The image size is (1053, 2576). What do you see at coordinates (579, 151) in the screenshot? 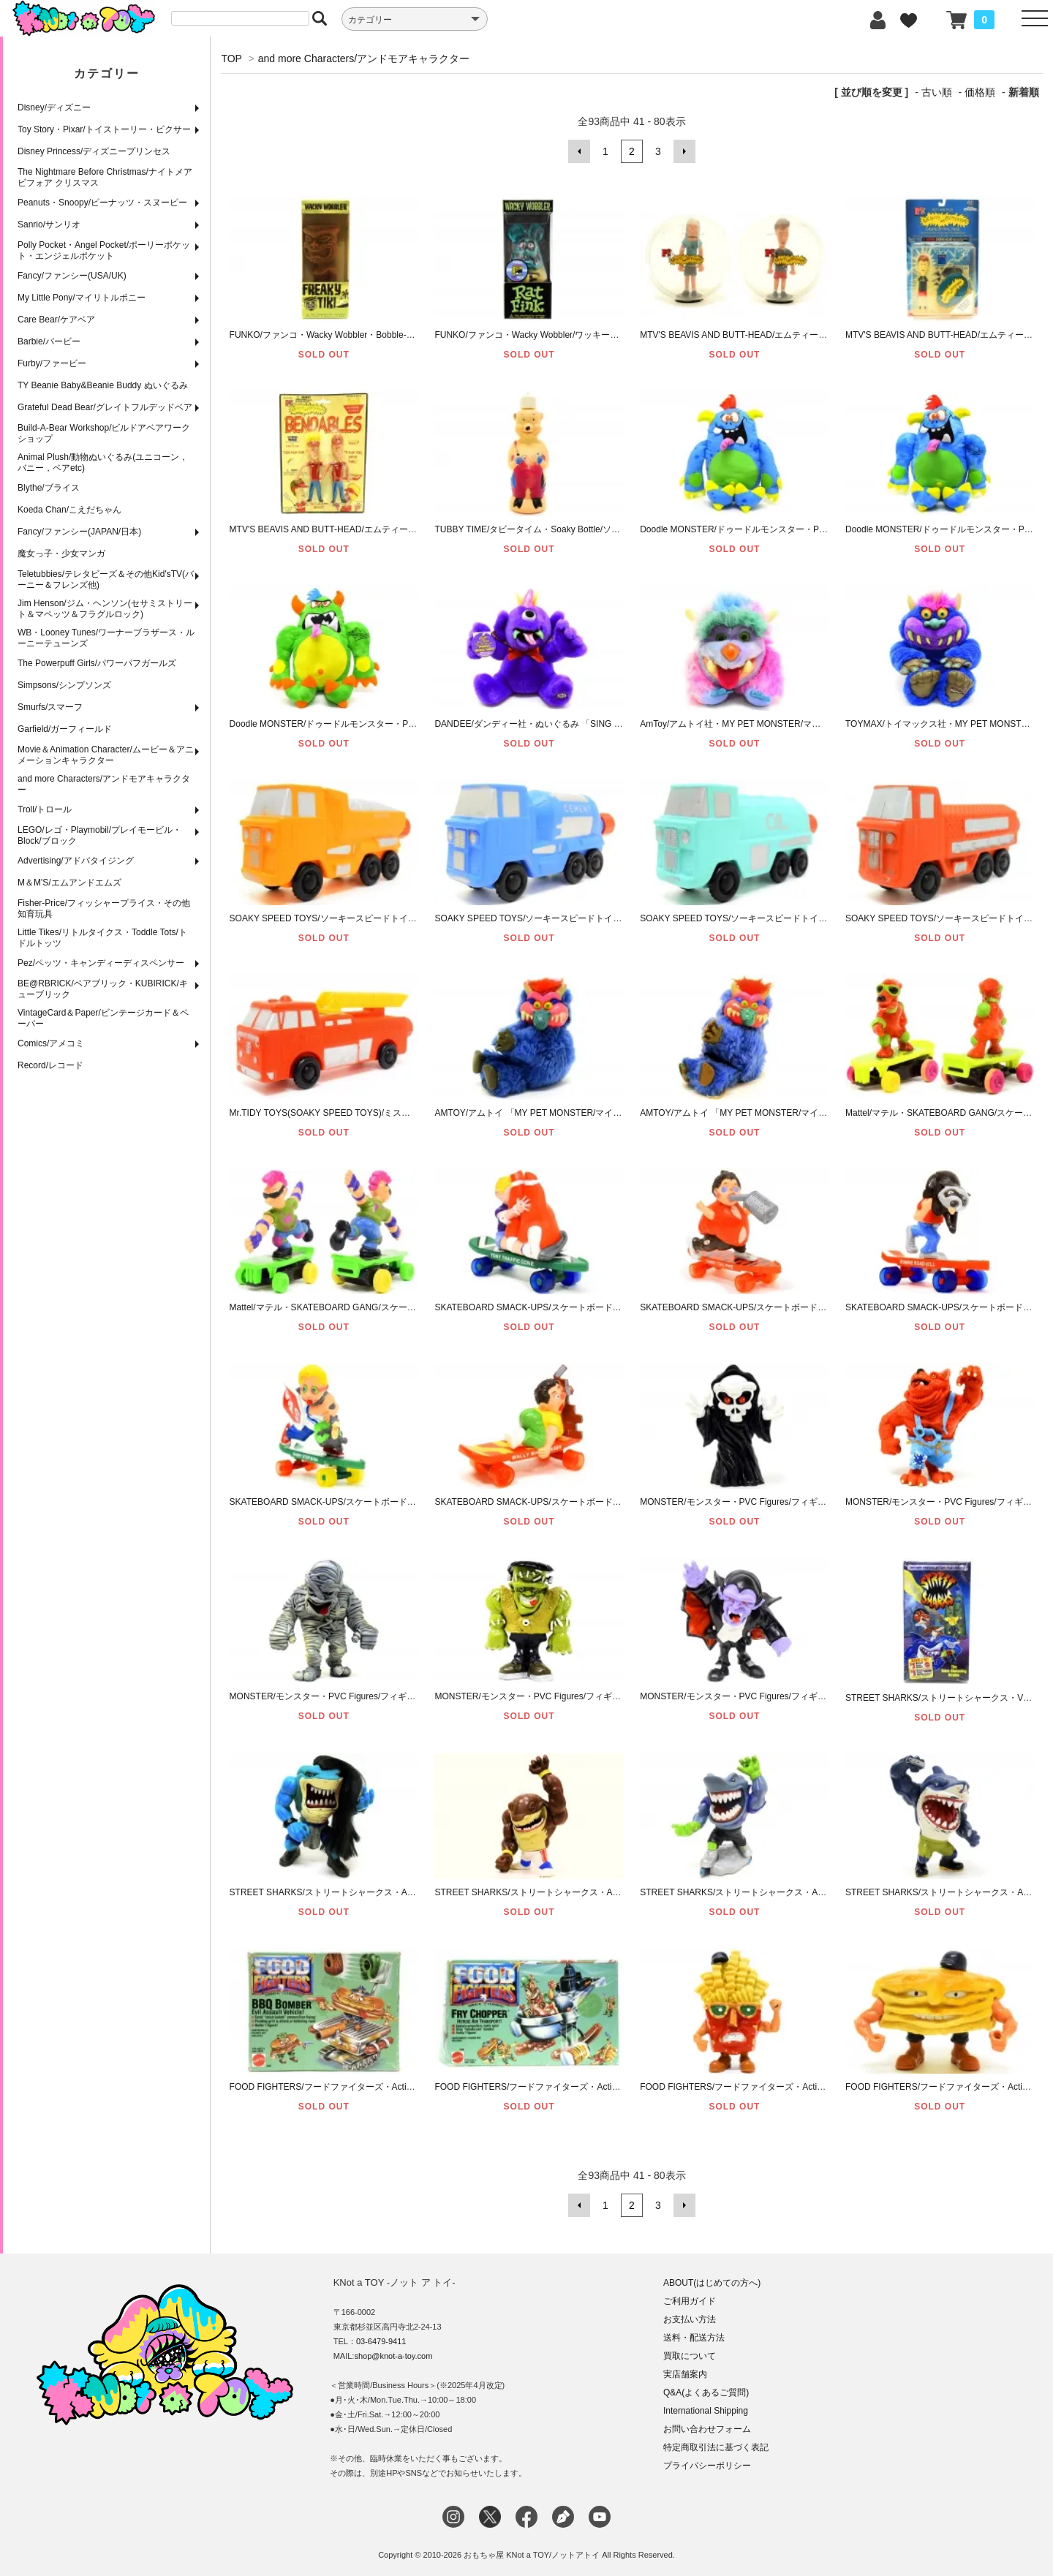
I see `前へ` at bounding box center [579, 151].